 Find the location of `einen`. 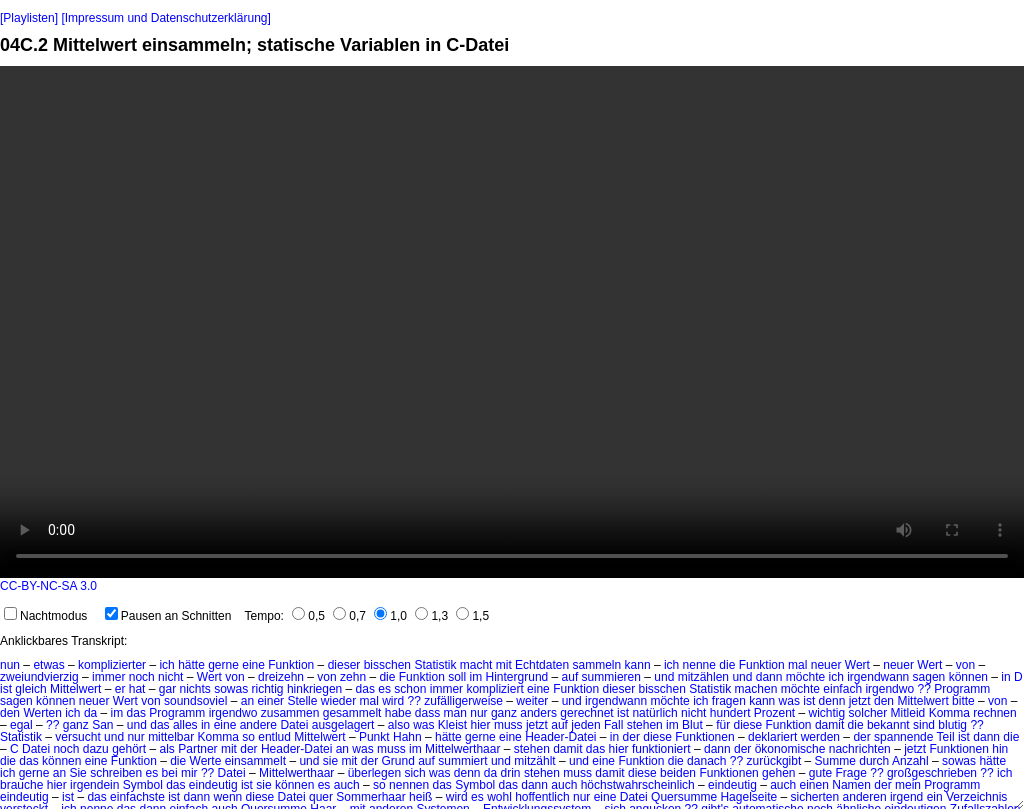

einen is located at coordinates (814, 785).